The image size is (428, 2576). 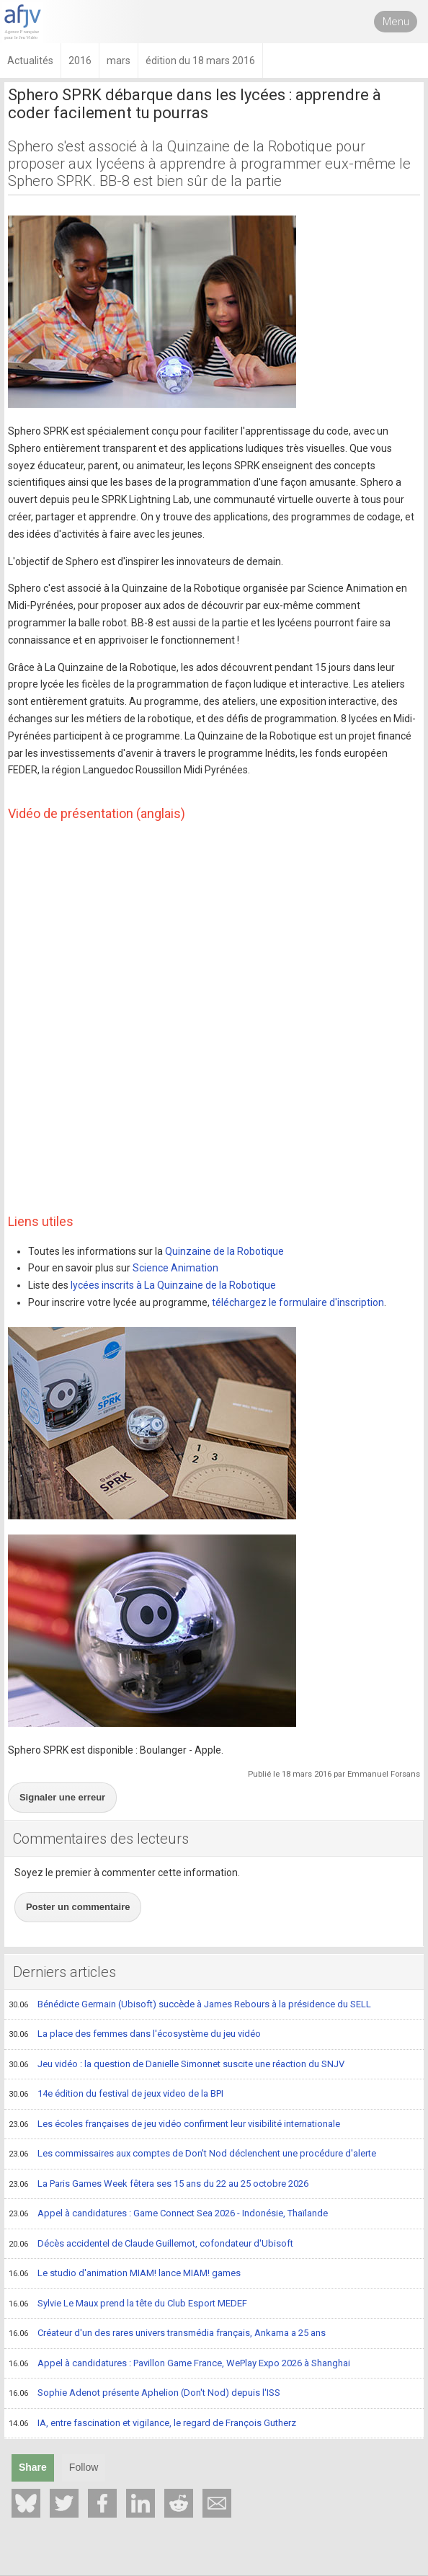 I want to click on Appel à candidatures : Game Connect Sea 2026 - Indonésie, Thaïlande, so click(x=168, y=2214).